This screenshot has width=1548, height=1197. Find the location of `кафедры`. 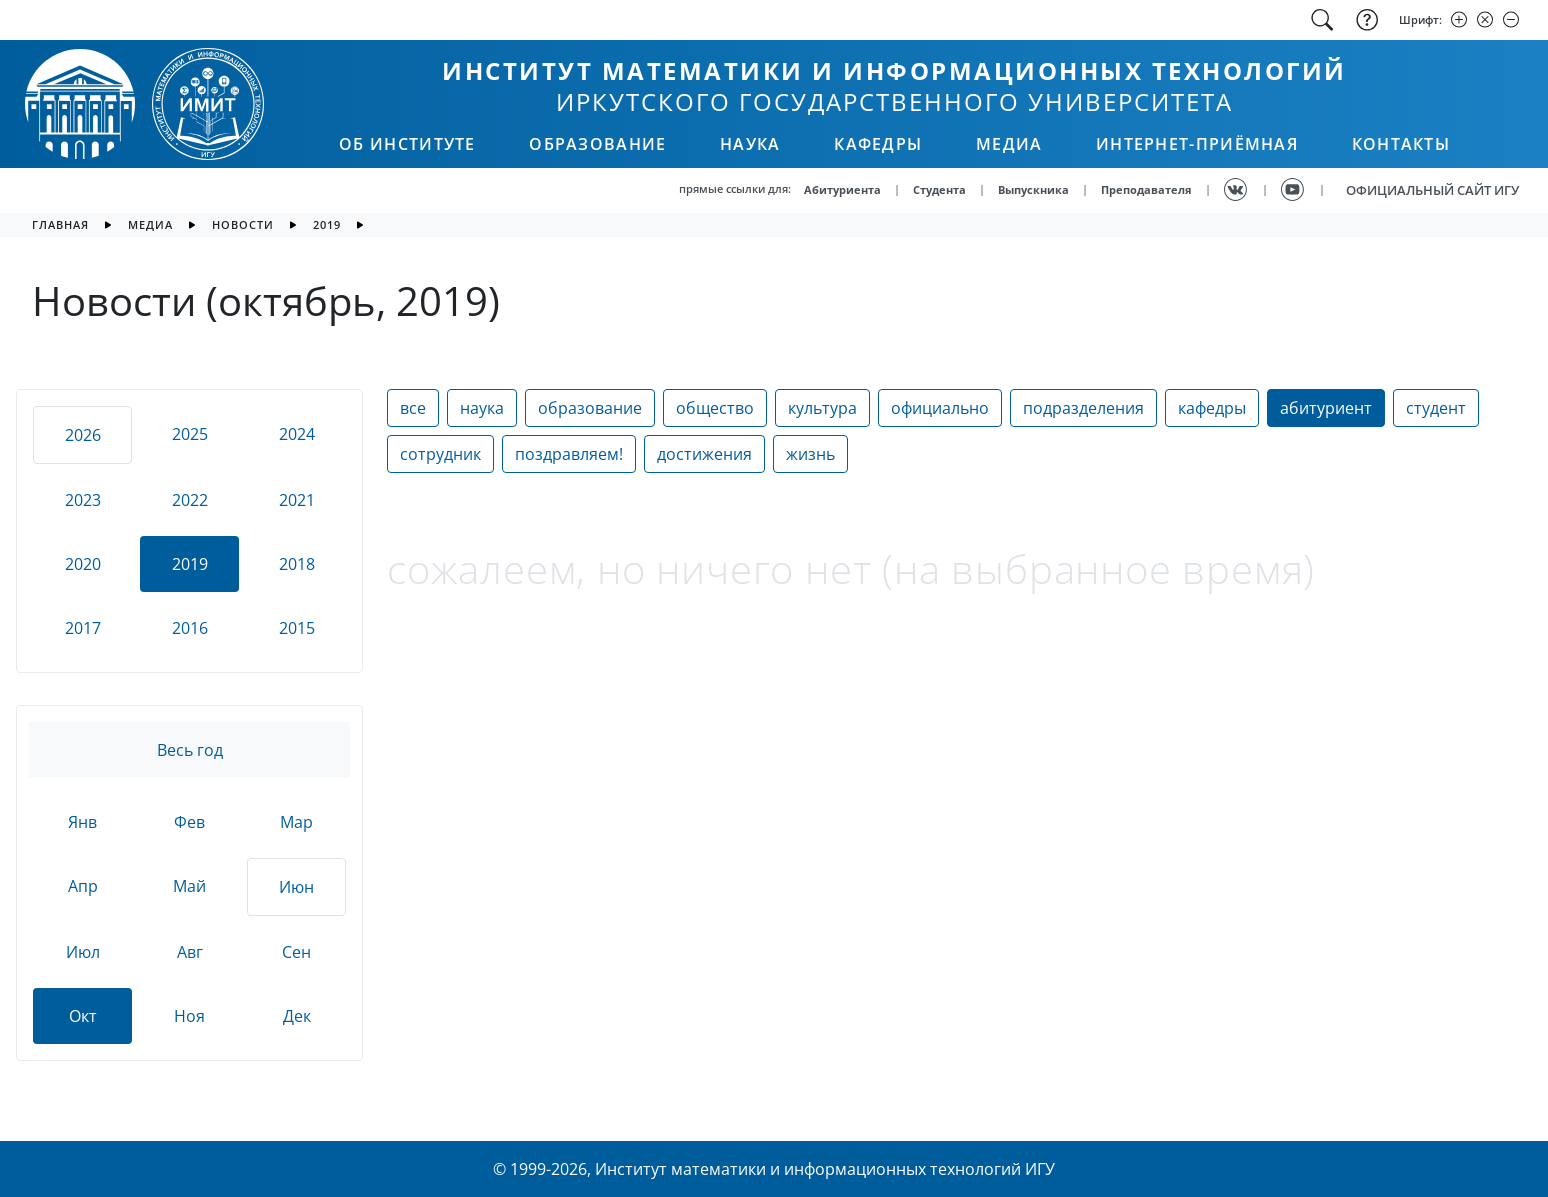

кафедры is located at coordinates (1212, 408).